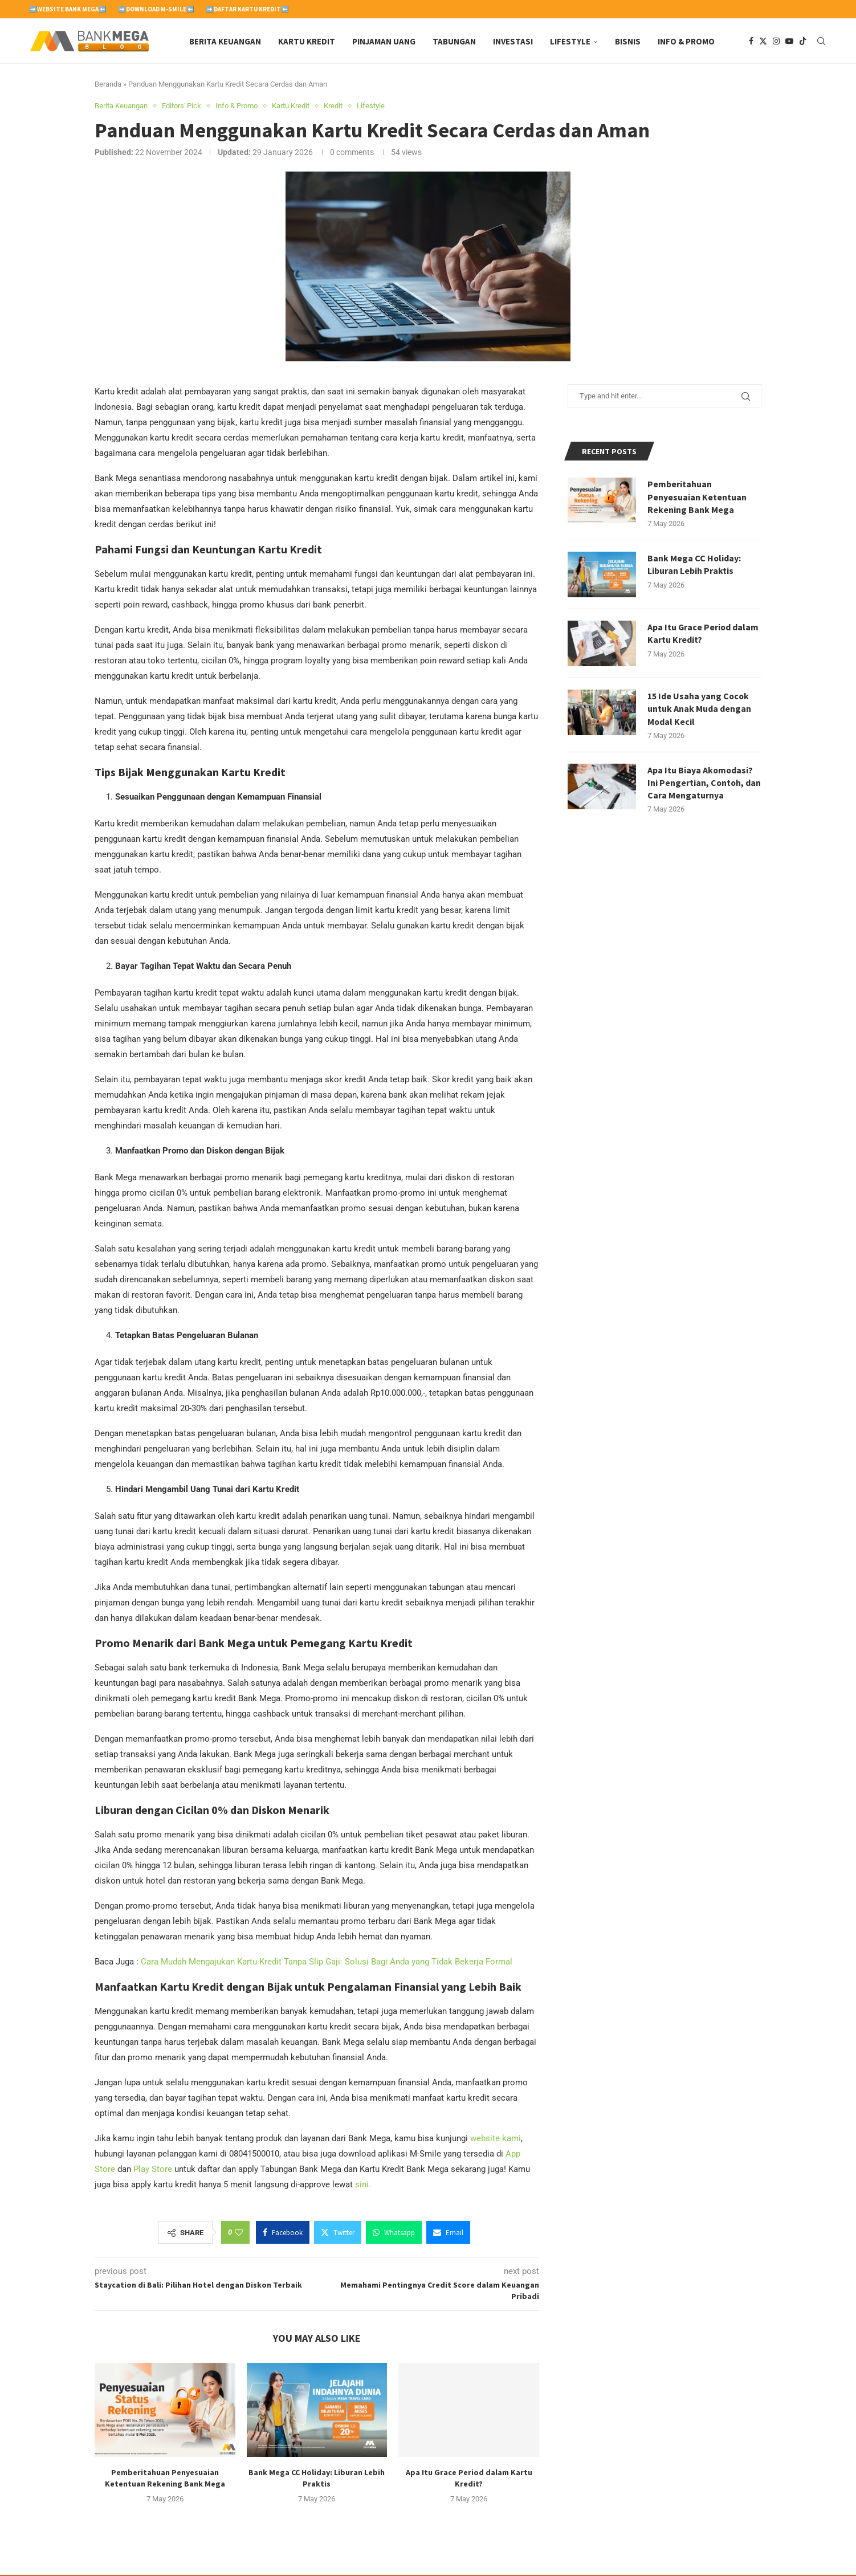  I want to click on [Facebook], so click(751, 41).